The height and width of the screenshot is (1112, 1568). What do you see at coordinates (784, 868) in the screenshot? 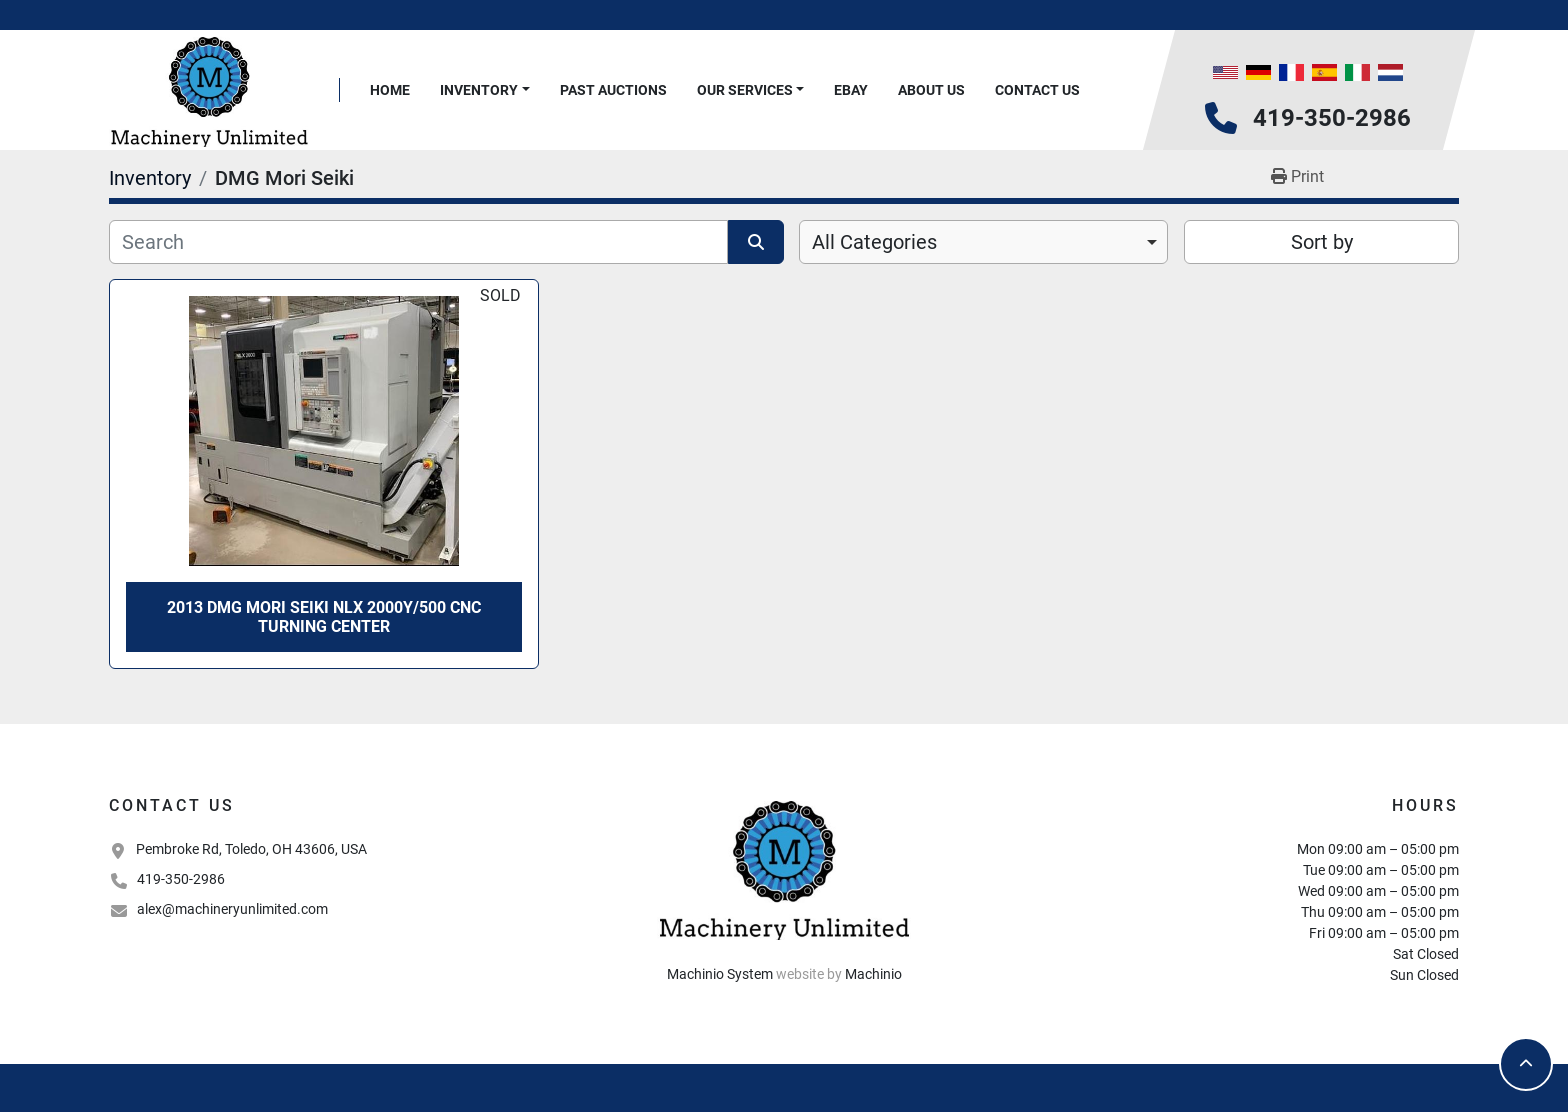
I see `[Machinery Unlimited, LLC]` at bounding box center [784, 868].